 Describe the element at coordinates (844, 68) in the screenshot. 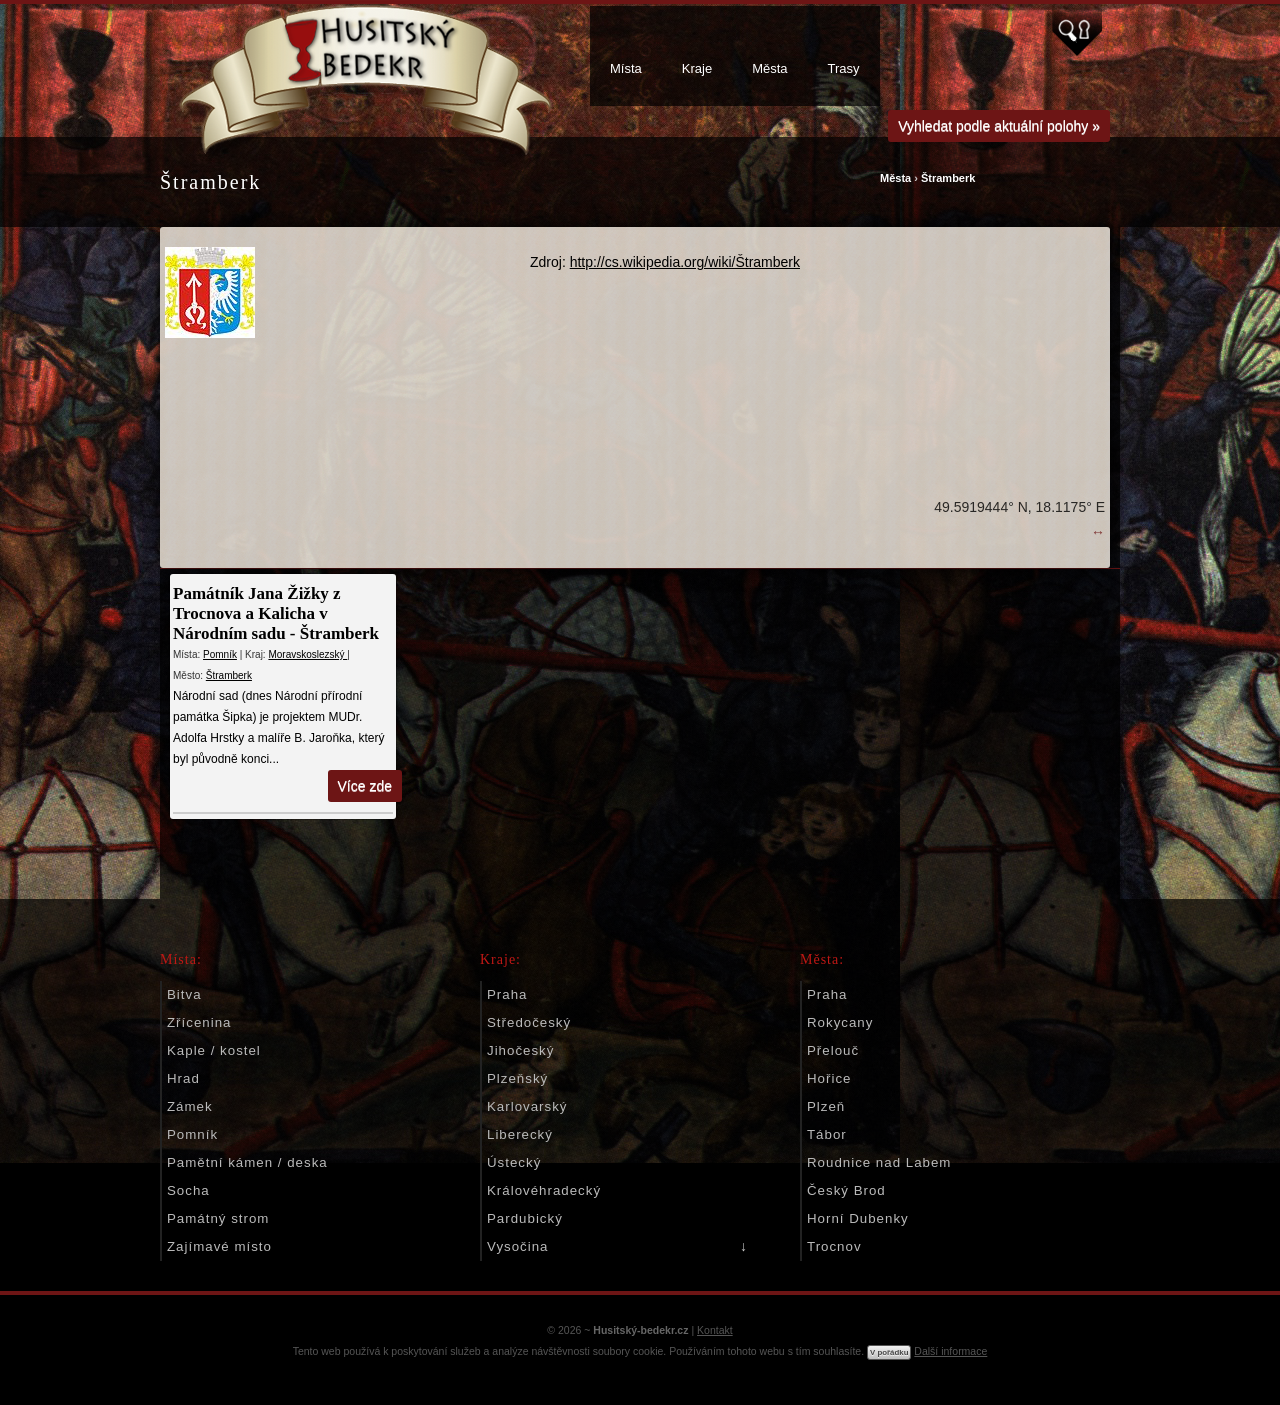

I see `Trasy` at that location.